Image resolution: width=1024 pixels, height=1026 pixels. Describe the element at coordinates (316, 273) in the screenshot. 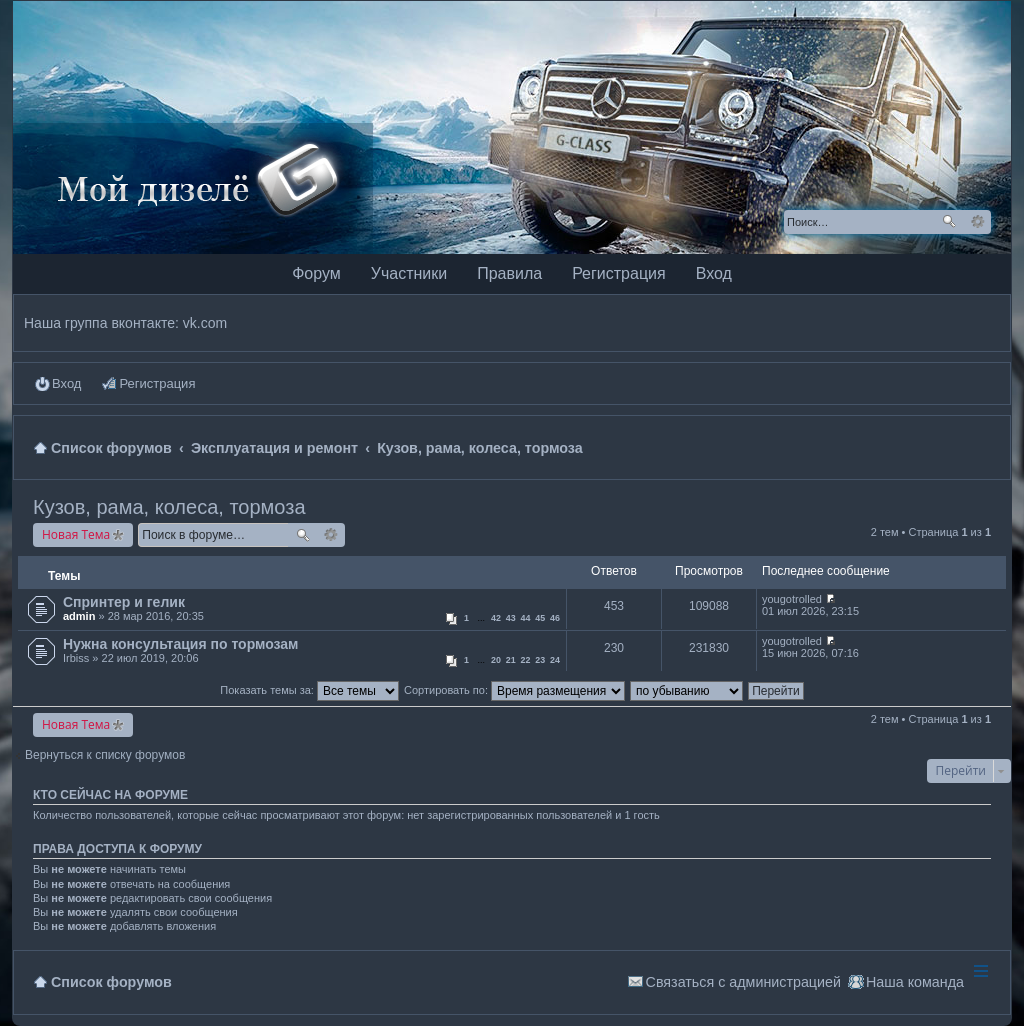

I see `Форум` at that location.